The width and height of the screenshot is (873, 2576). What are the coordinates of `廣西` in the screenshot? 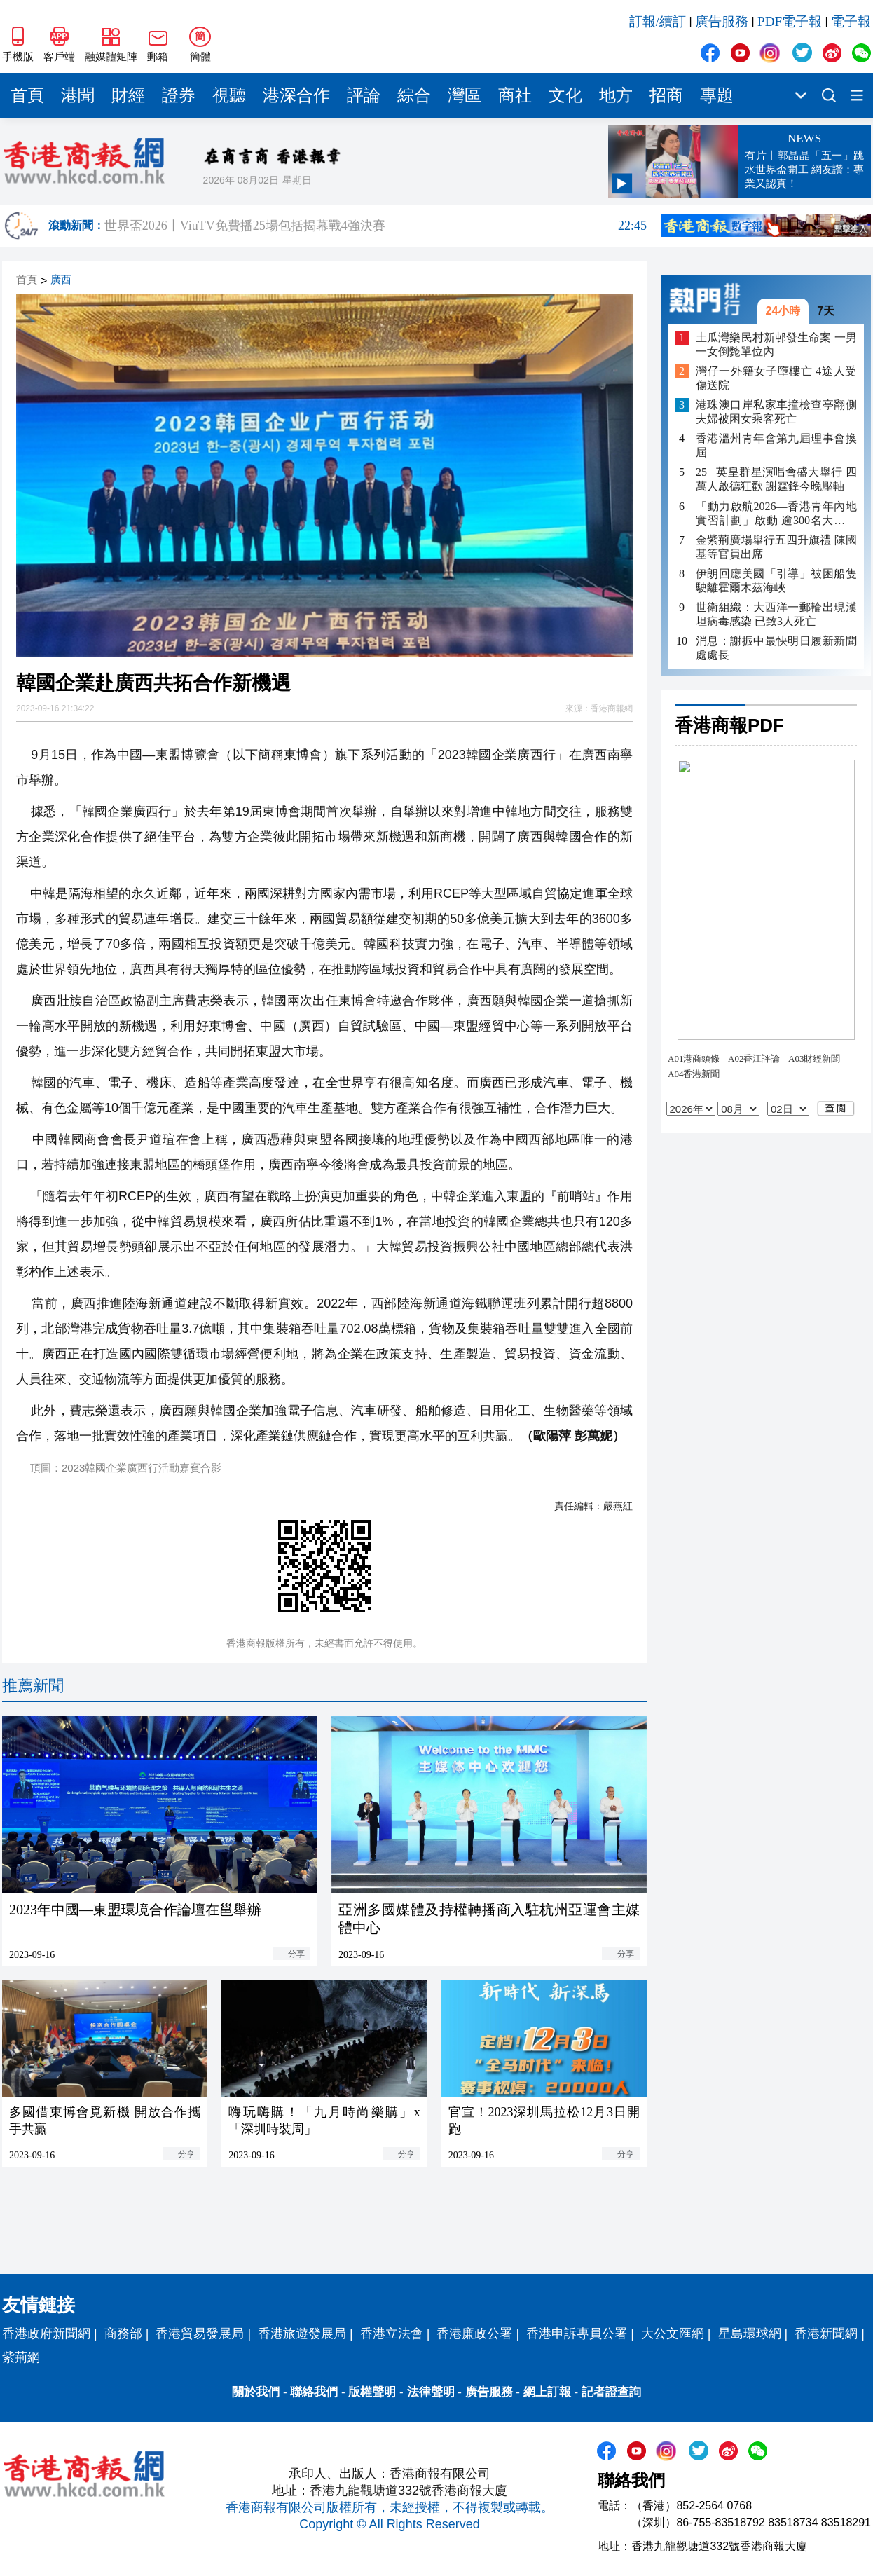 It's located at (60, 280).